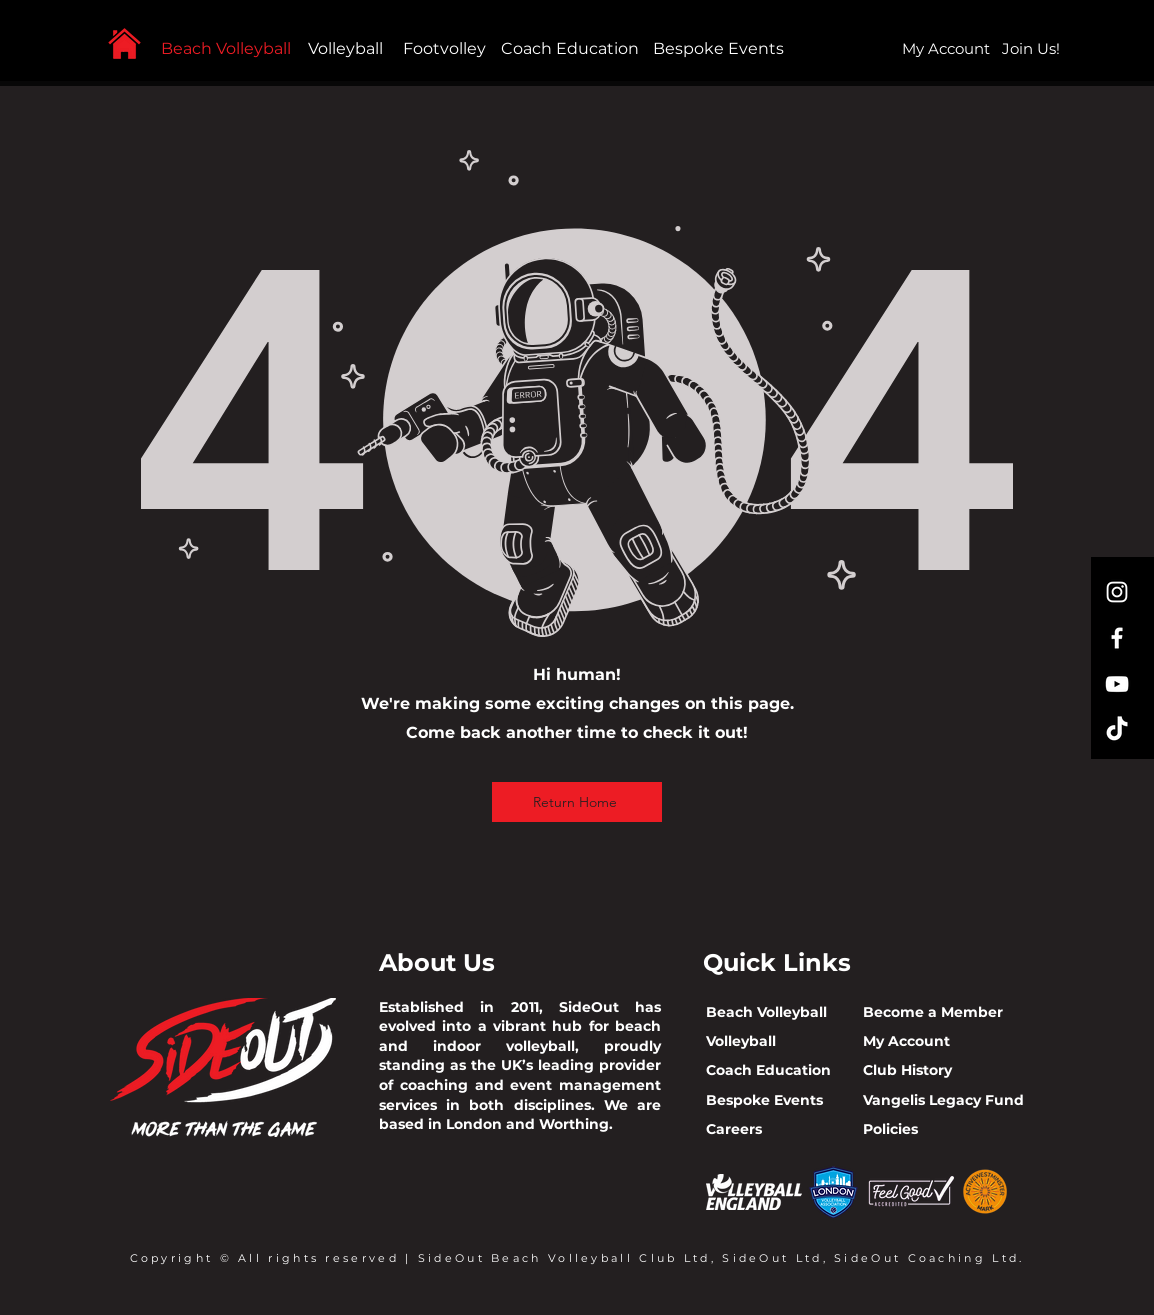 The width and height of the screenshot is (1154, 1315). I want to click on [TikTok], so click(1117, 730).